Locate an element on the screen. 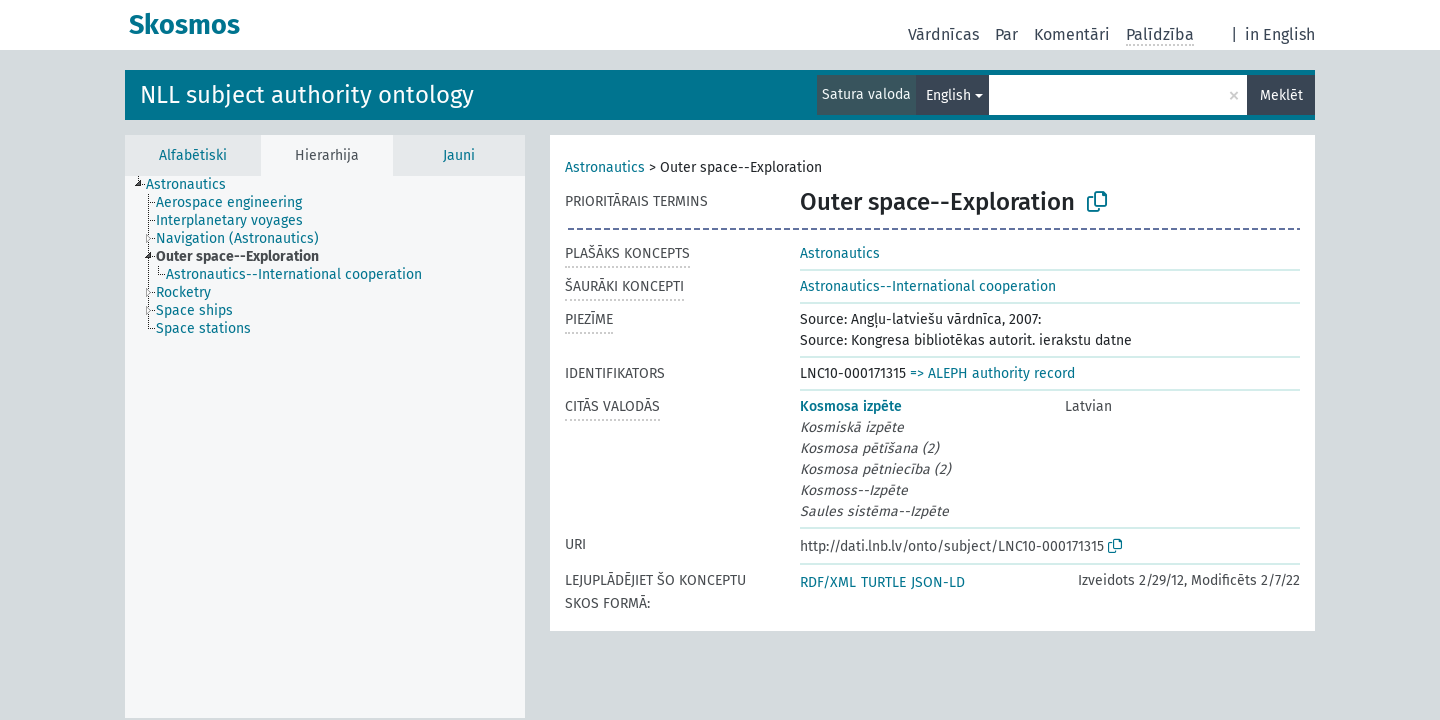 Image resolution: width=1440 pixels, height=720 pixels. Par is located at coordinates (1006, 34).